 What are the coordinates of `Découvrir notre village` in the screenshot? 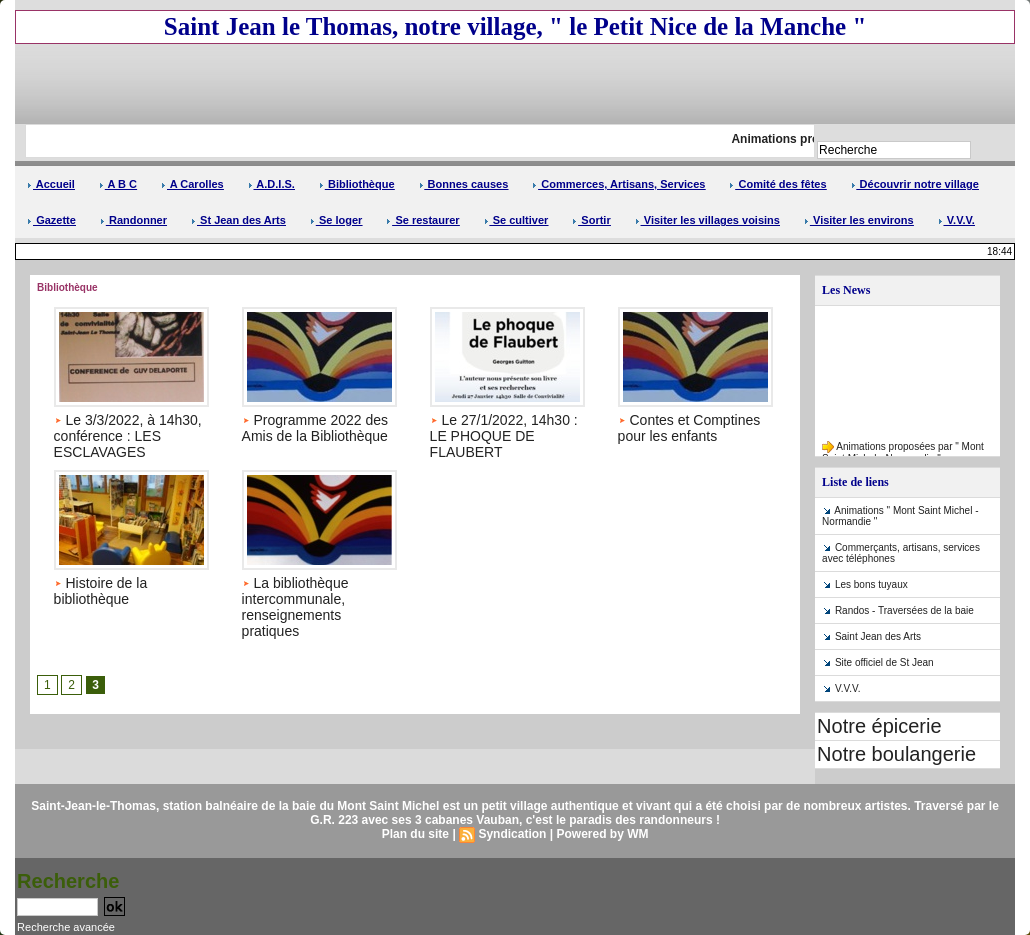 It's located at (915, 184).